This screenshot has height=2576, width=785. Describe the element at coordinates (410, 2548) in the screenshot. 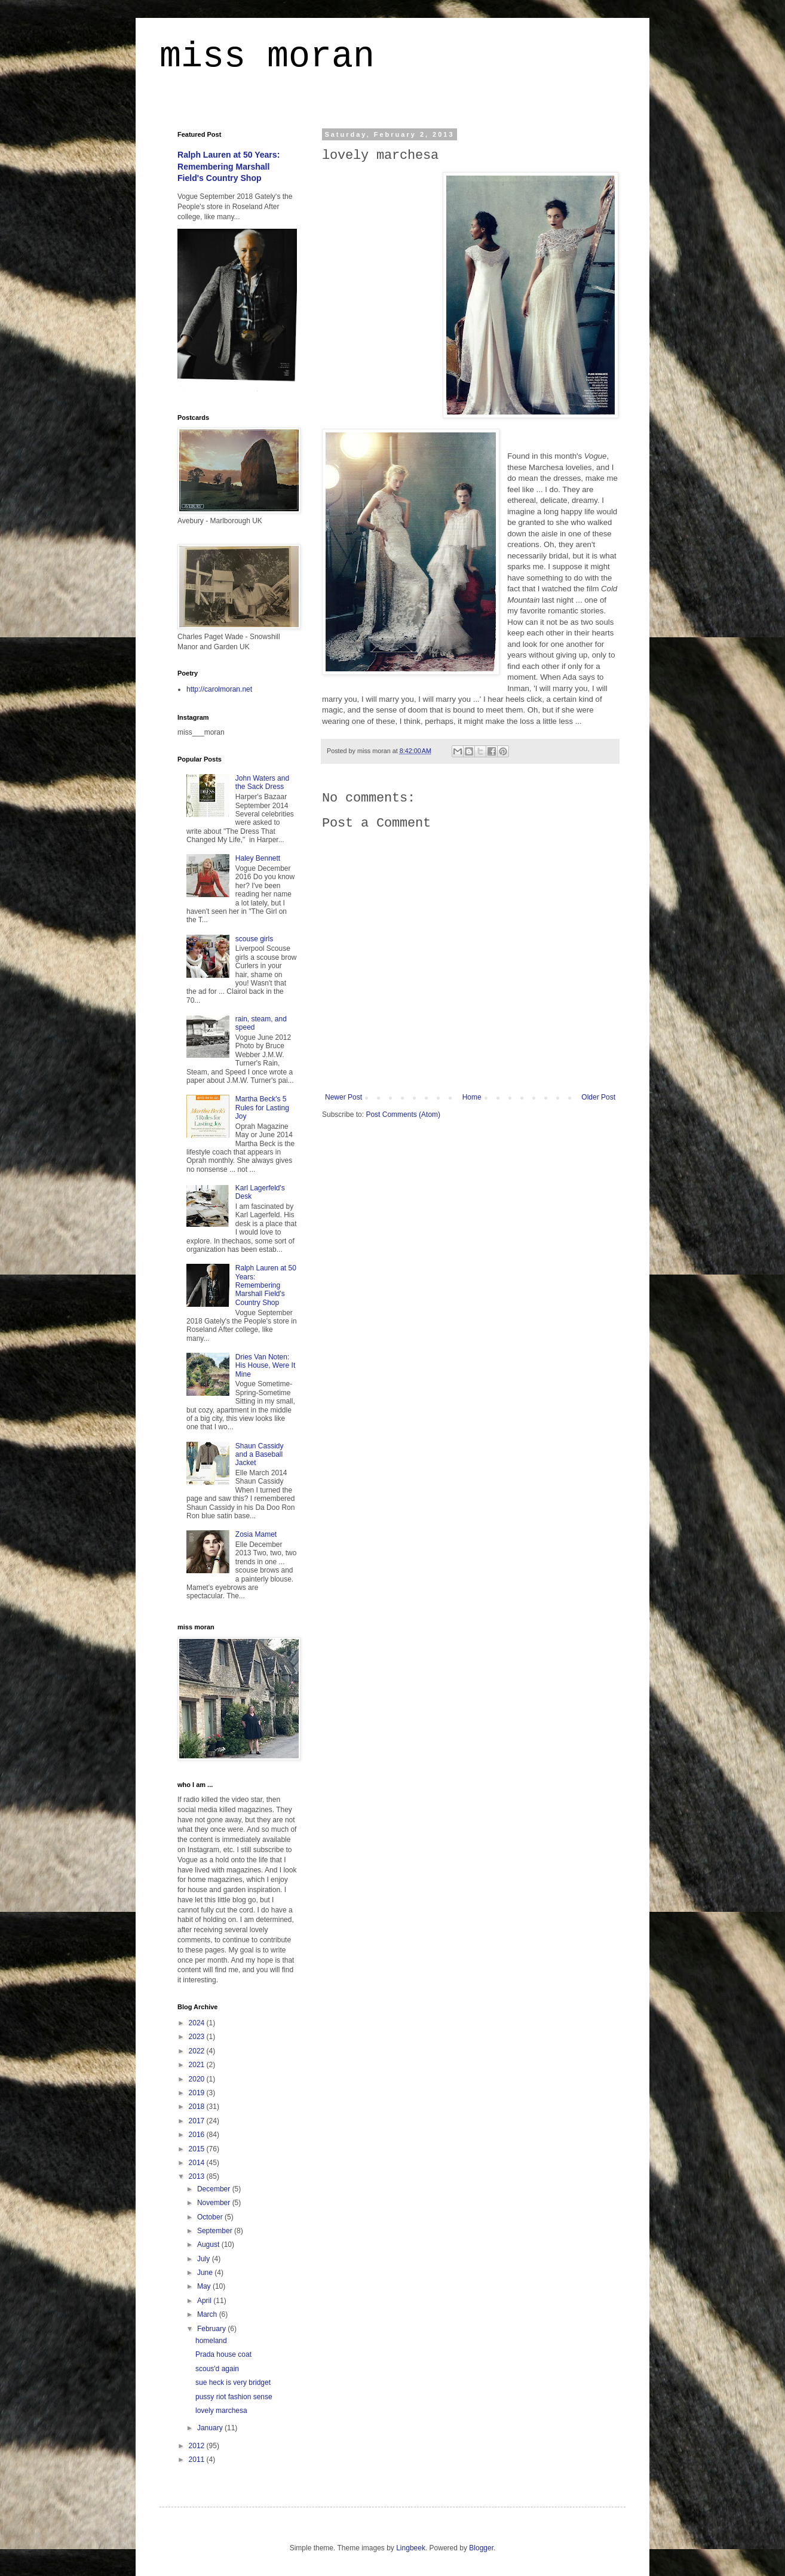

I see `Lingbeek` at that location.